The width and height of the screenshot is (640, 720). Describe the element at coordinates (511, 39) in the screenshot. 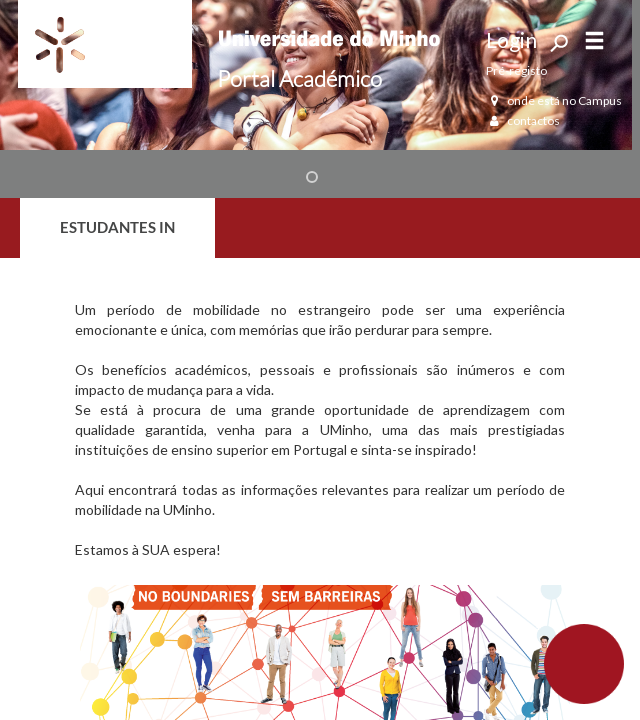

I see `Login` at that location.